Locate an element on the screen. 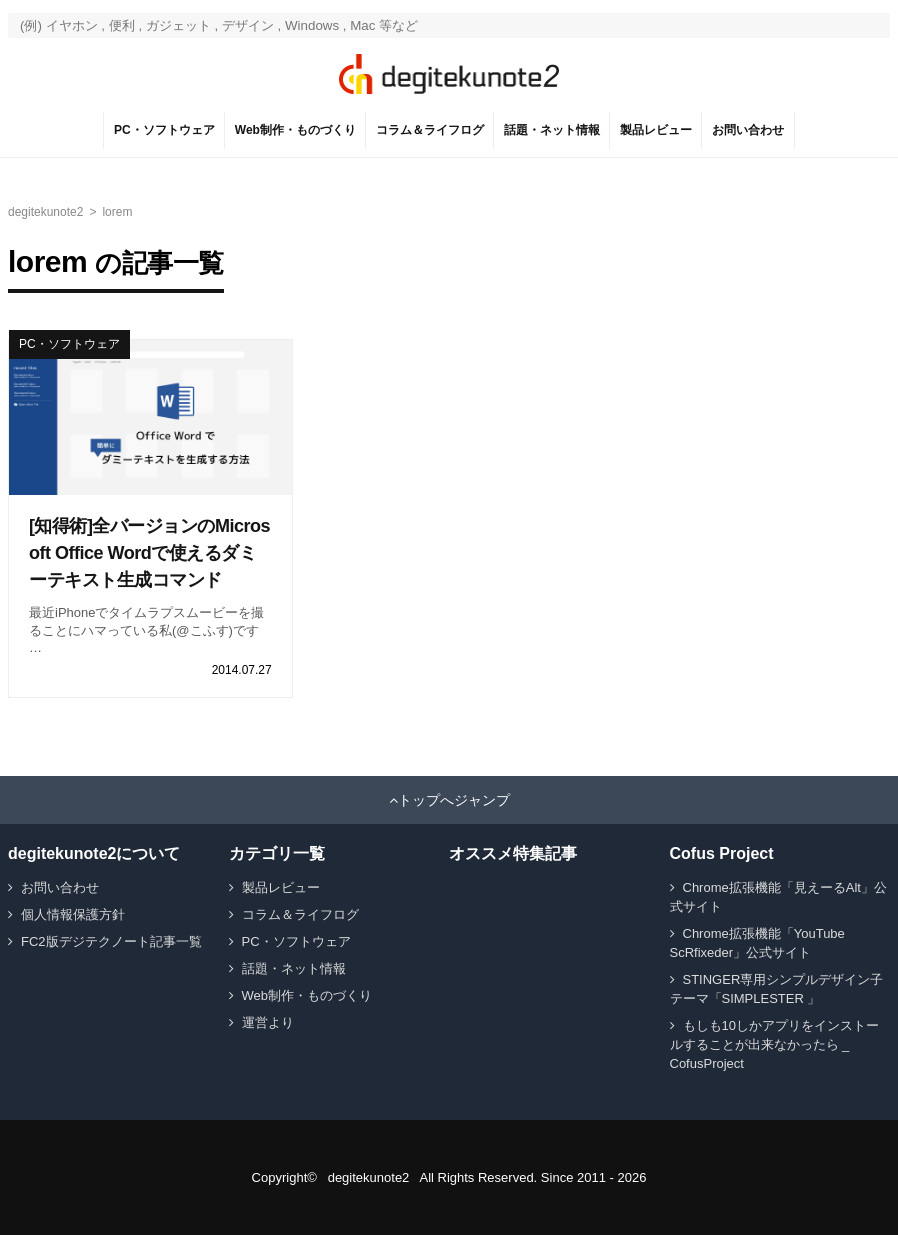  話題・ネット情報 is located at coordinates (552, 130).